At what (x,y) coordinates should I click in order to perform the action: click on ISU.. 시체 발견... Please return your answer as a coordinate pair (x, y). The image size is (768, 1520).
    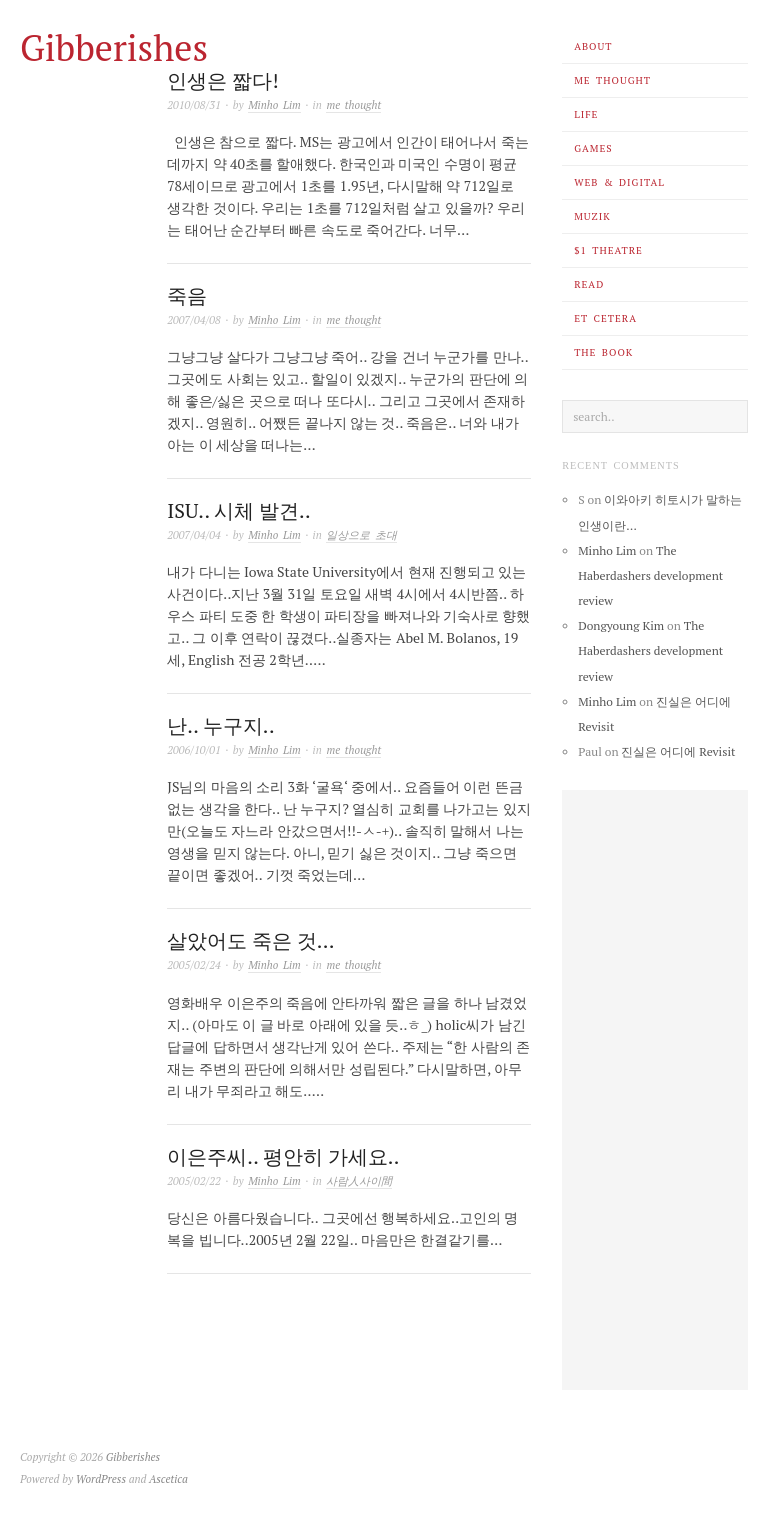
    Looking at the image, I should click on (238, 510).